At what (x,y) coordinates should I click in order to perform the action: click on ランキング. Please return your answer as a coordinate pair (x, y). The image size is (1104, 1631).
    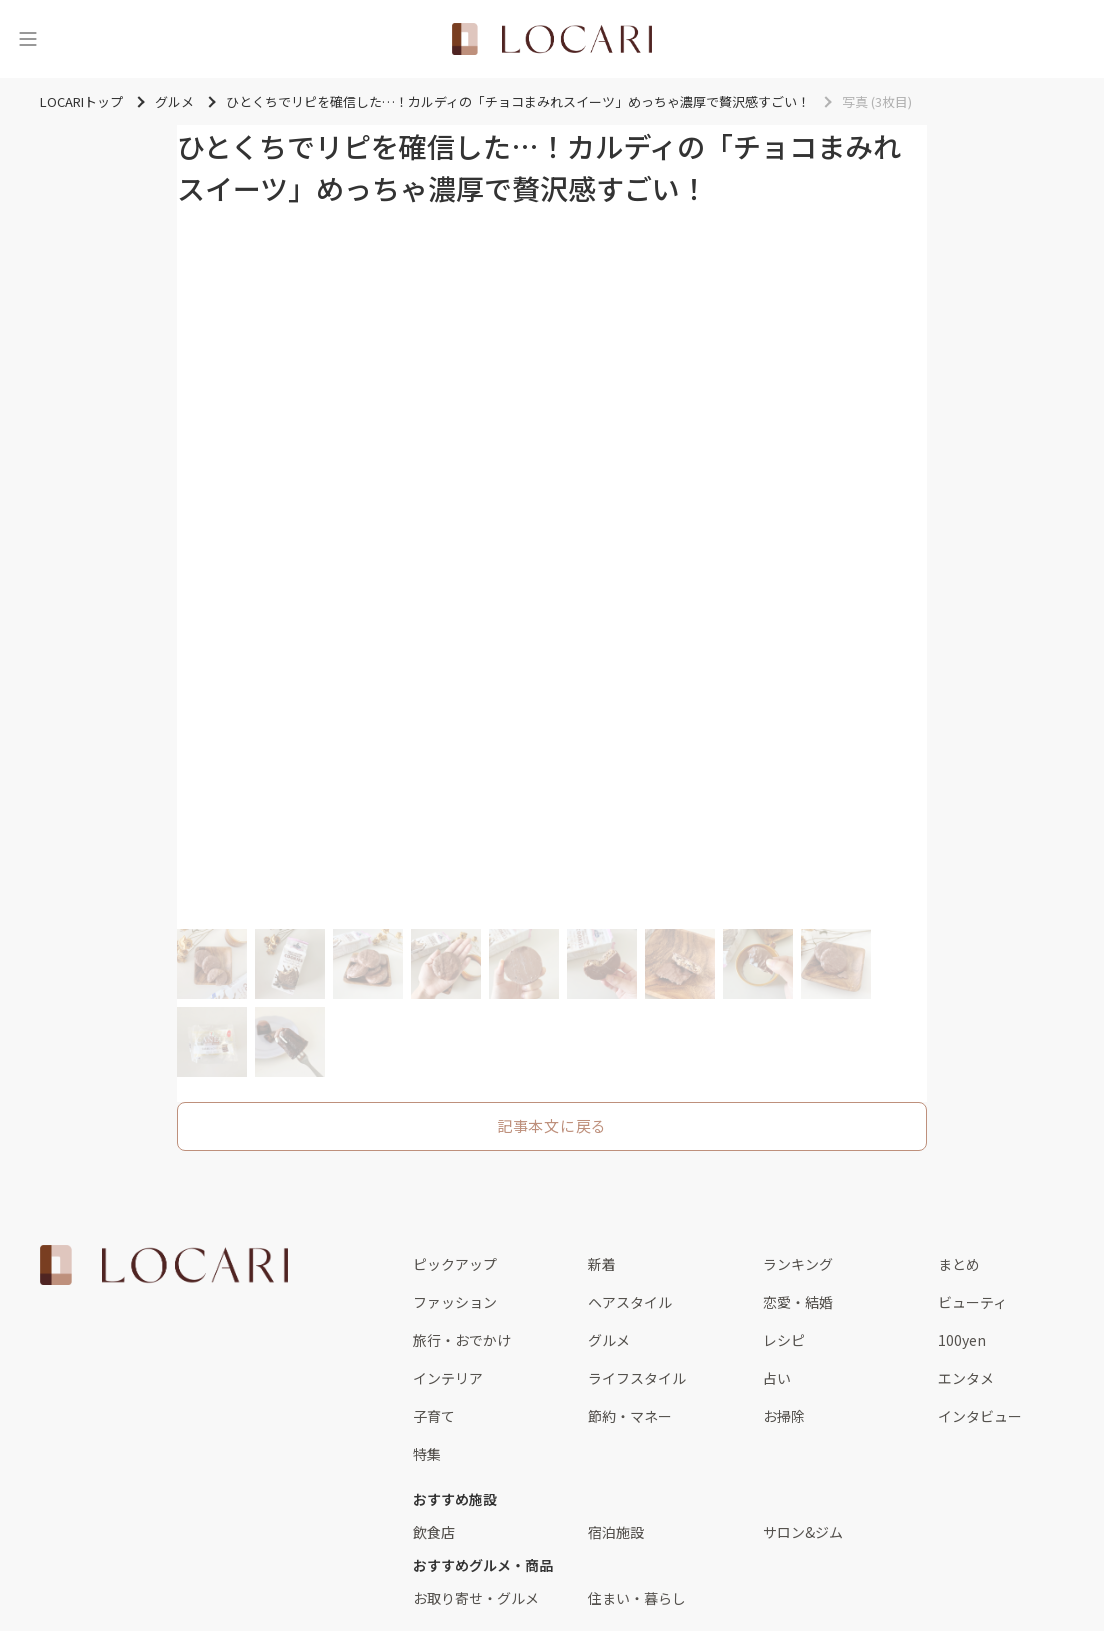
    Looking at the image, I should click on (798, 1264).